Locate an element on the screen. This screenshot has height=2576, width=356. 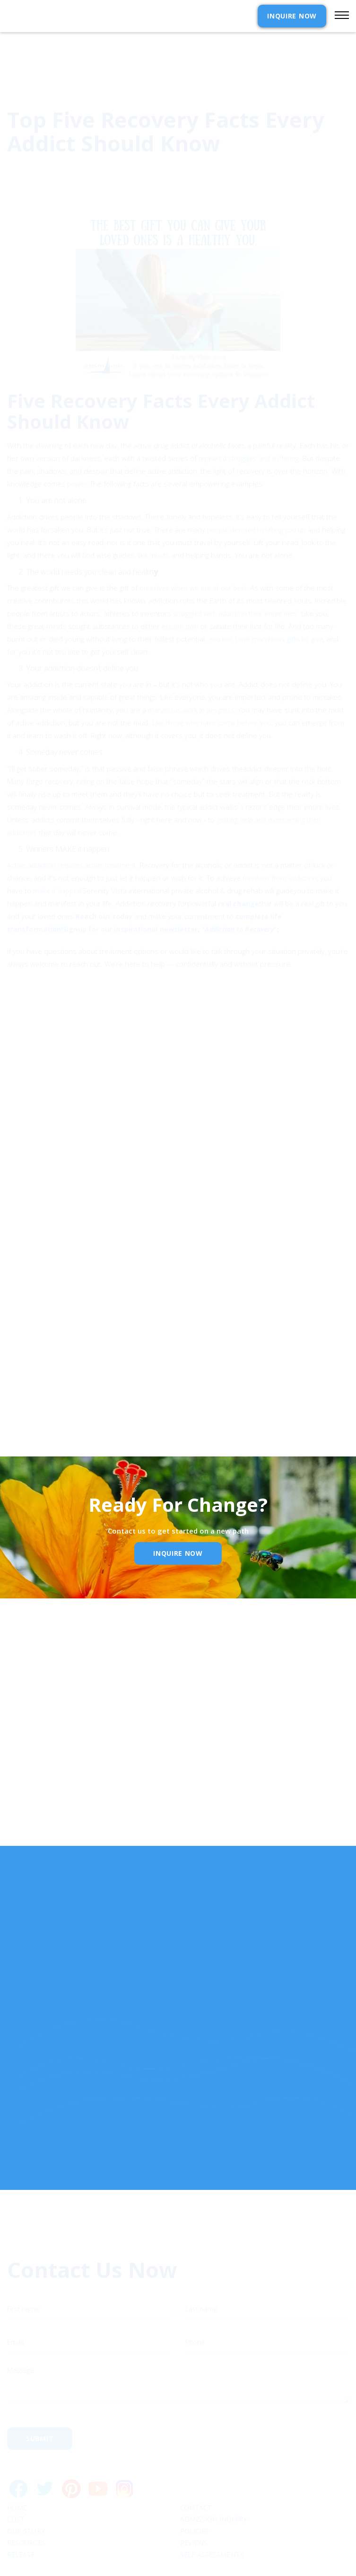
Policies is located at coordinates (194, 2487).